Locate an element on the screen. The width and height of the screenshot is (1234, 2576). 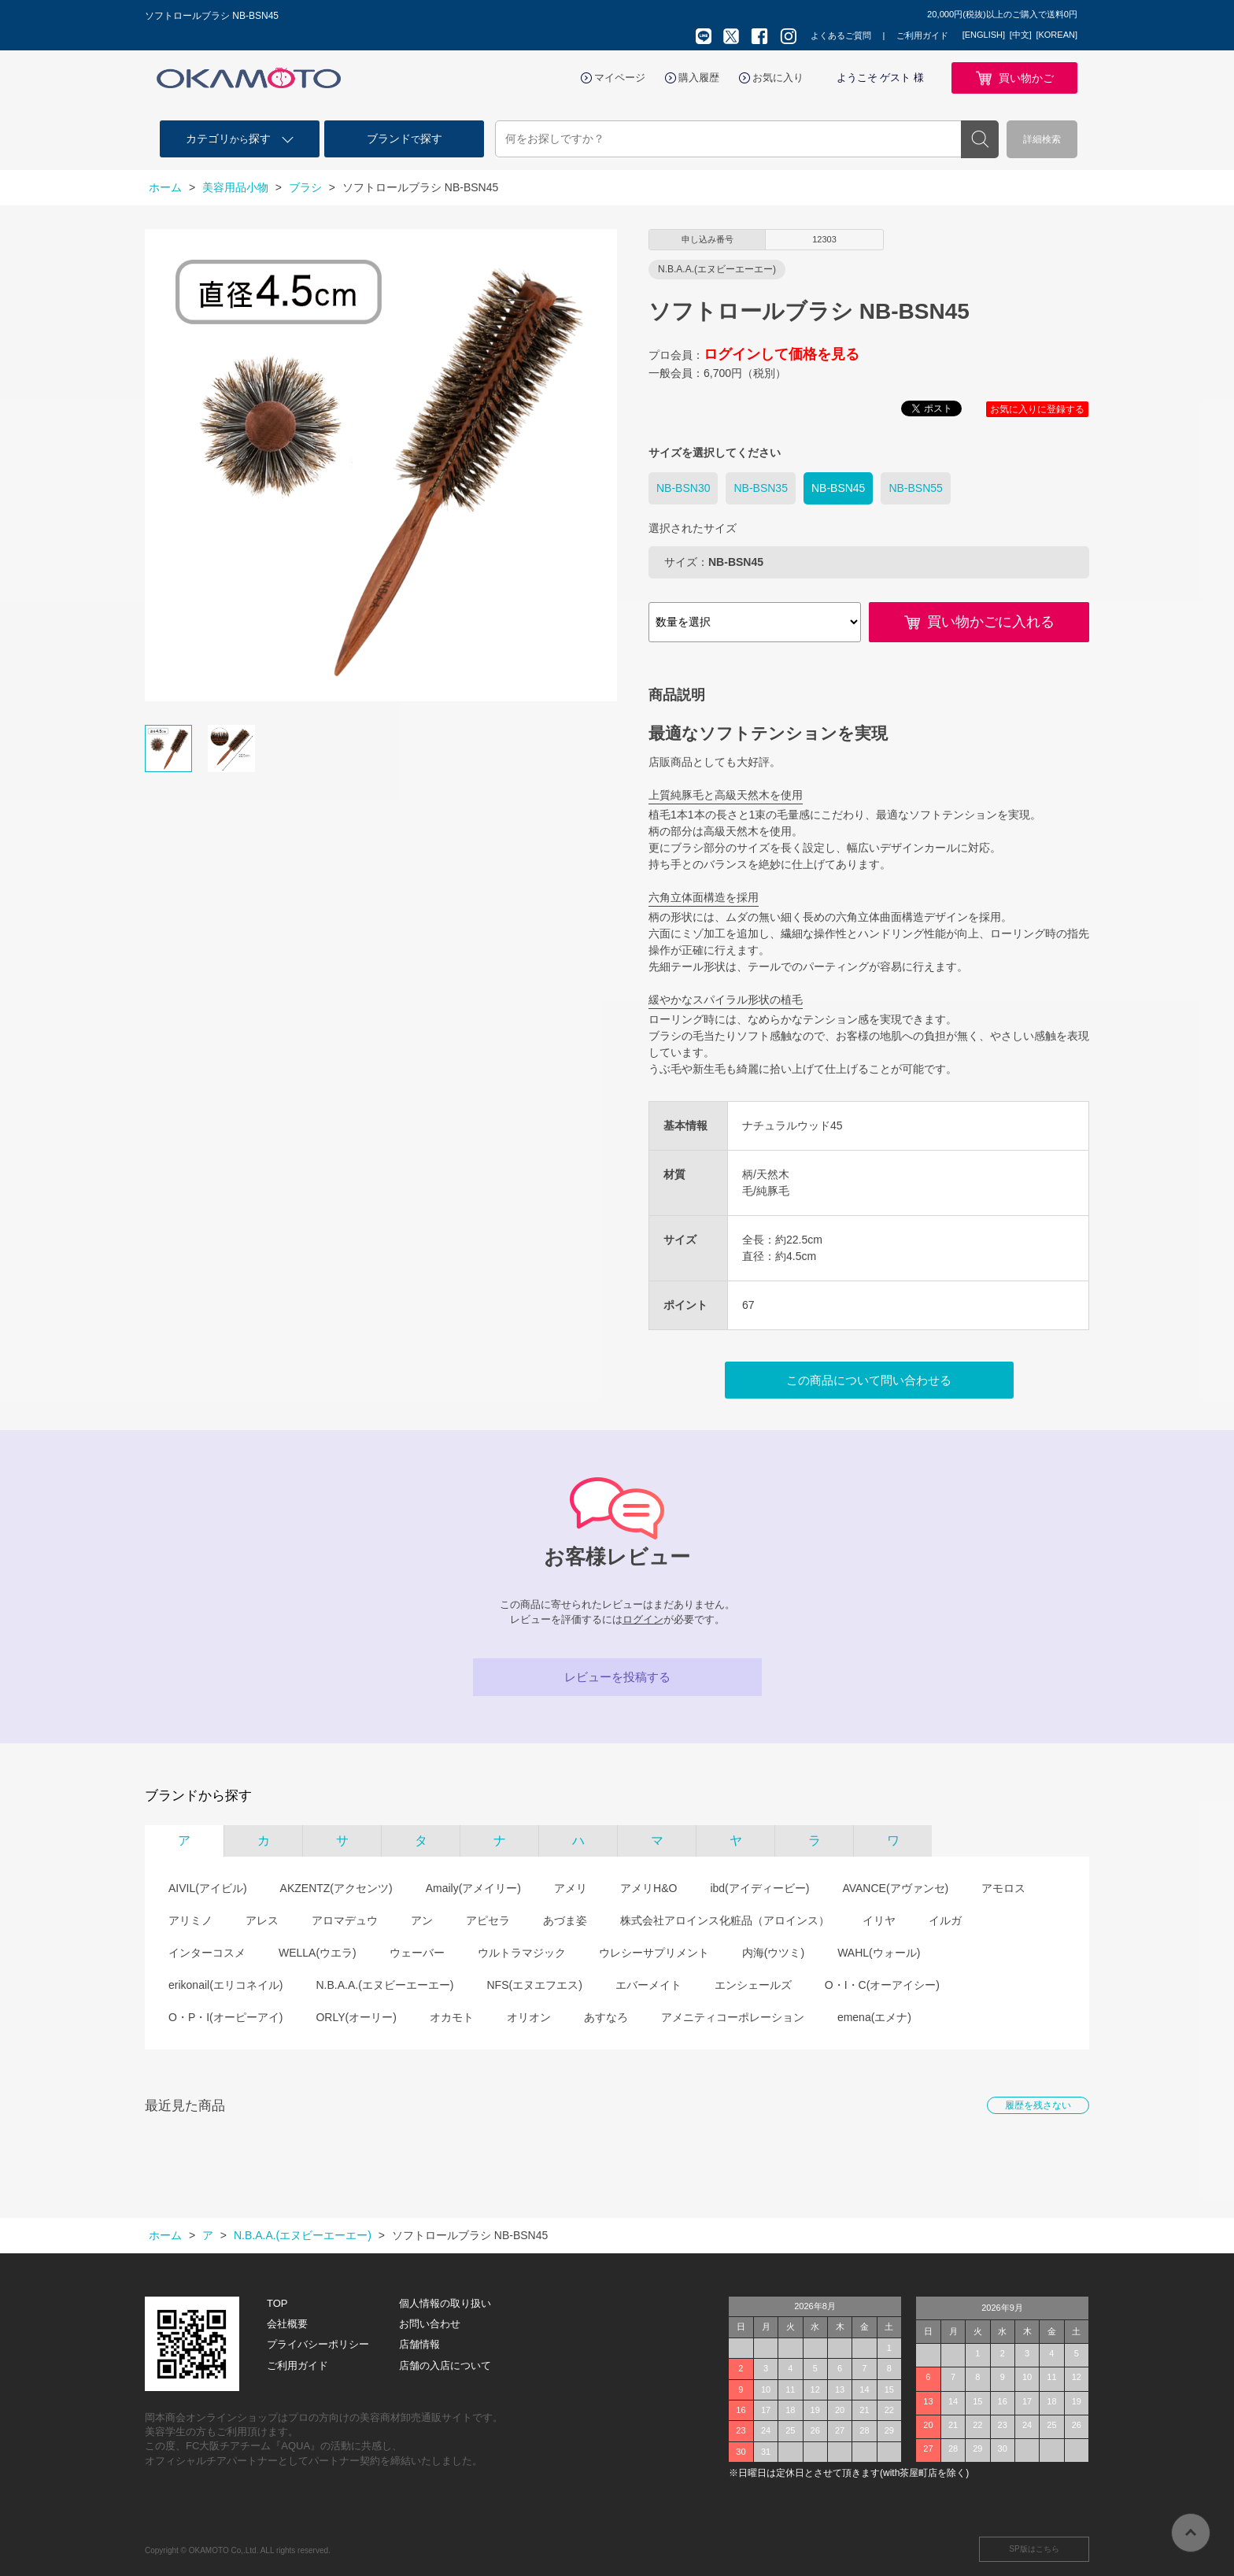
お気に入り is located at coordinates (778, 77).